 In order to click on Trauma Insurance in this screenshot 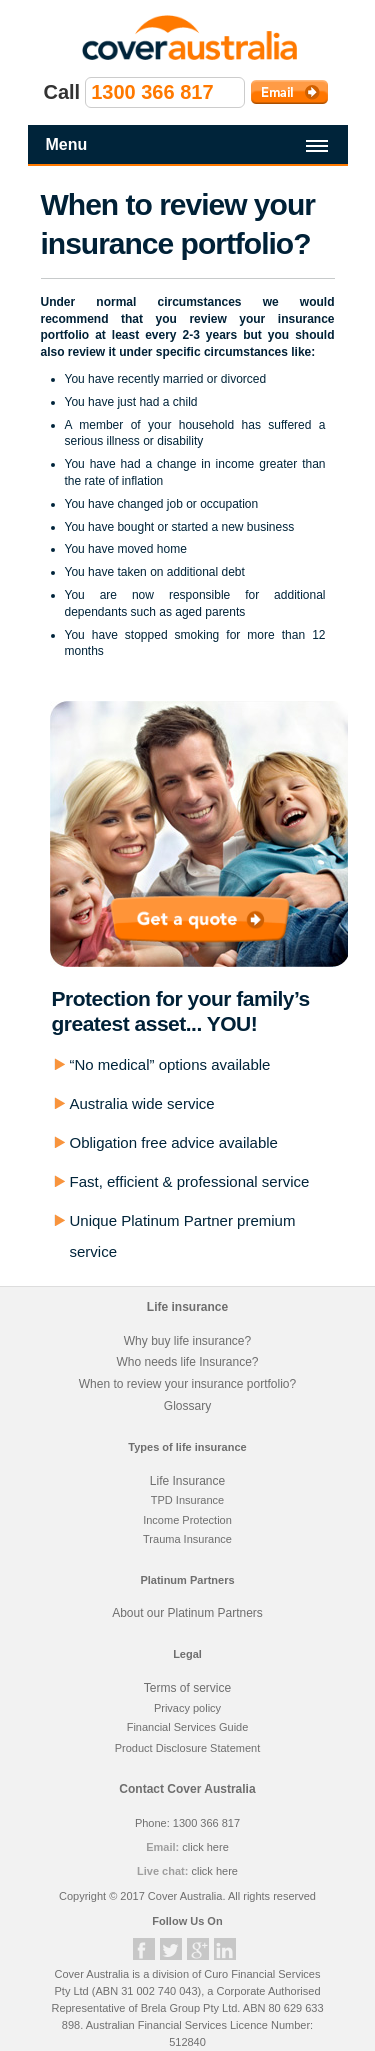, I will do `click(187, 1539)`.